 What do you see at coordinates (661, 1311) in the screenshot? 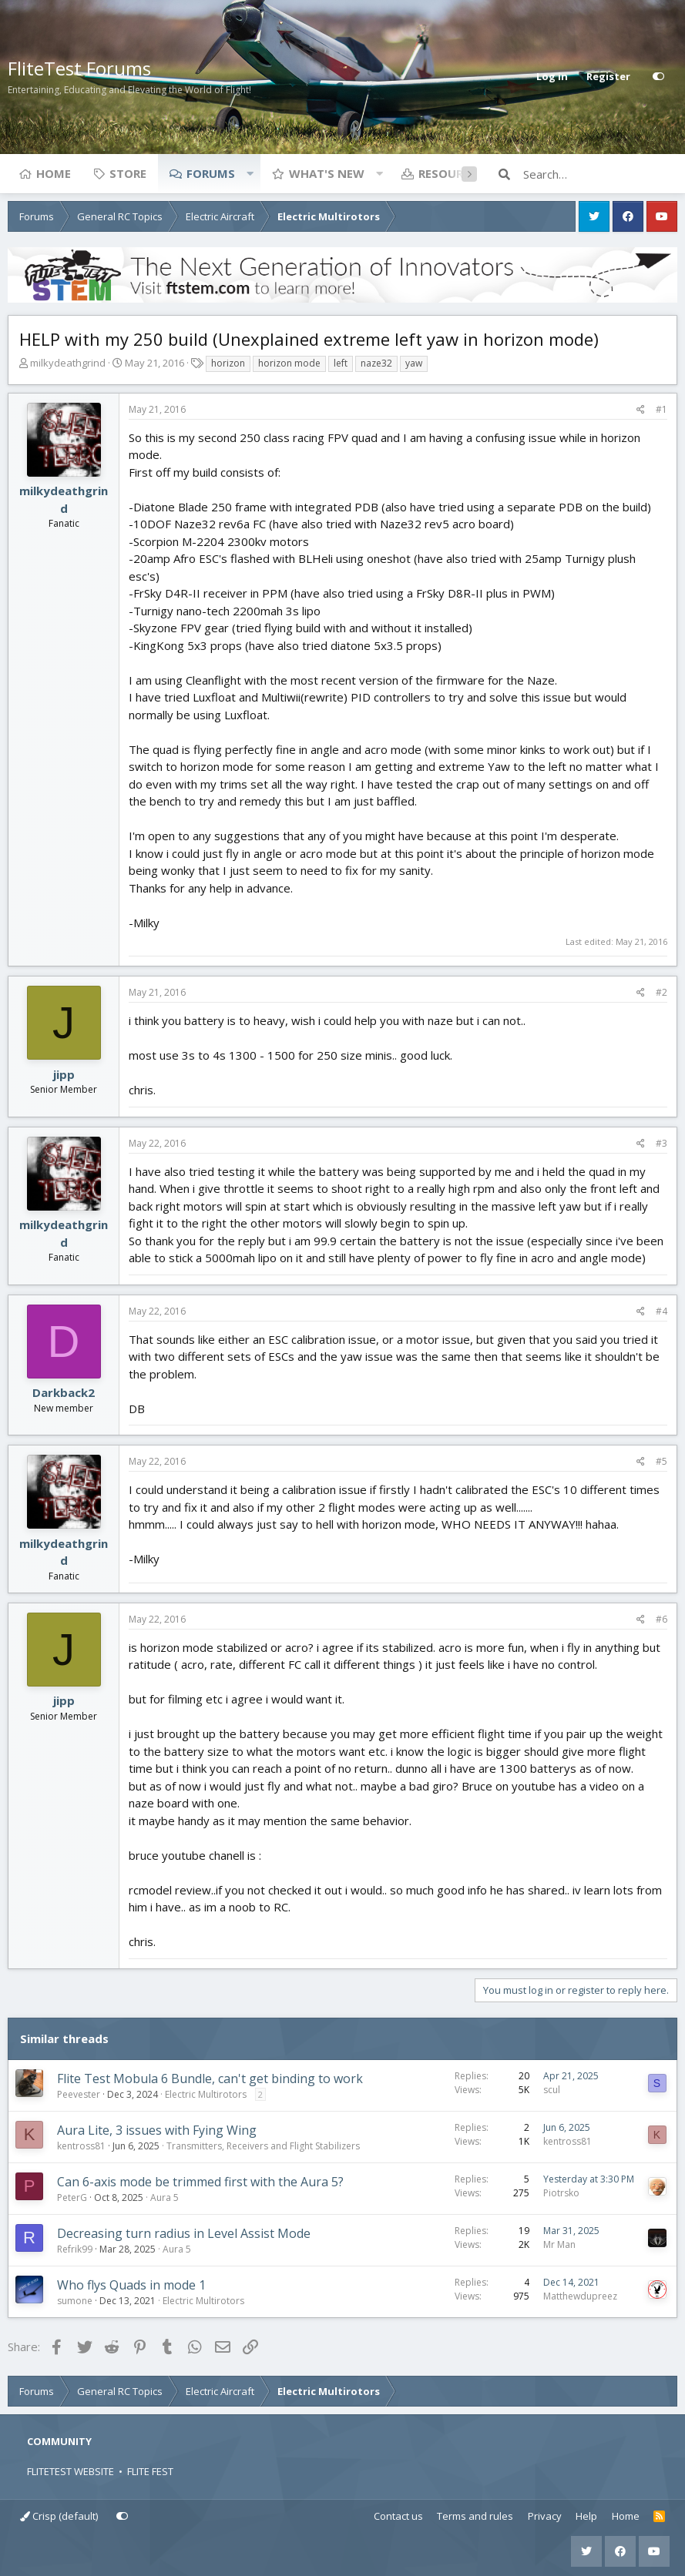
I see `#4` at bounding box center [661, 1311].